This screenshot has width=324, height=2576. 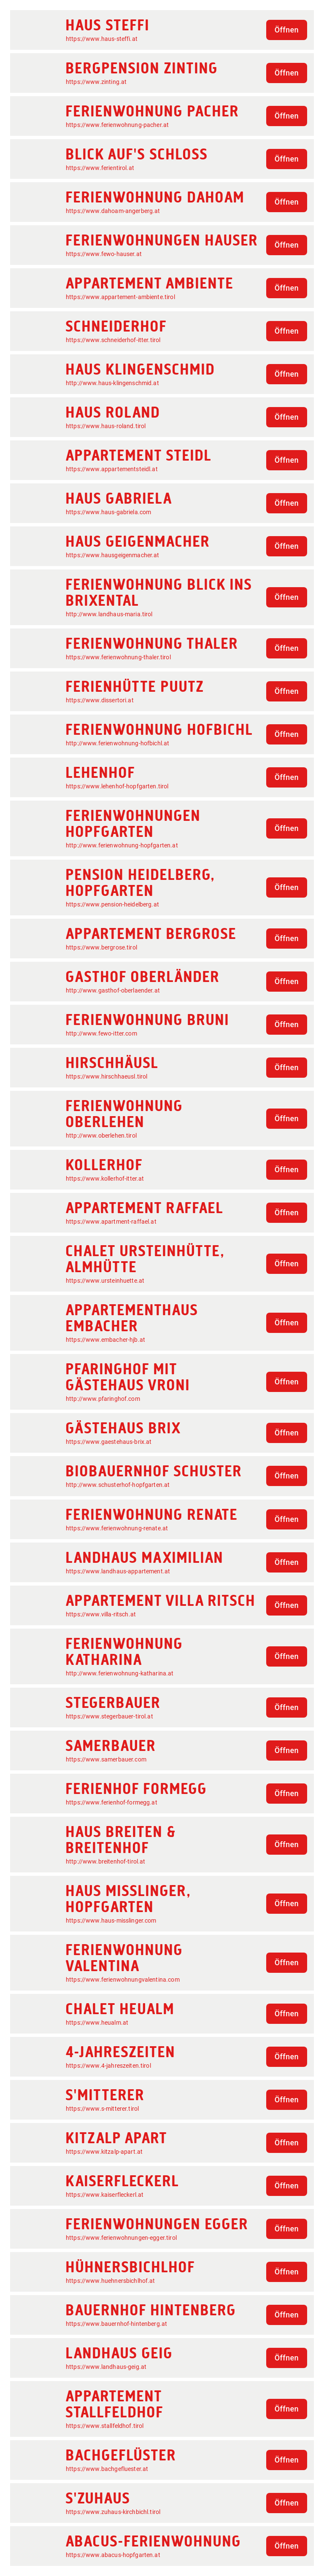 What do you see at coordinates (123, 1979) in the screenshot?
I see `https://www.ferienwohnungvalentina.com` at bounding box center [123, 1979].